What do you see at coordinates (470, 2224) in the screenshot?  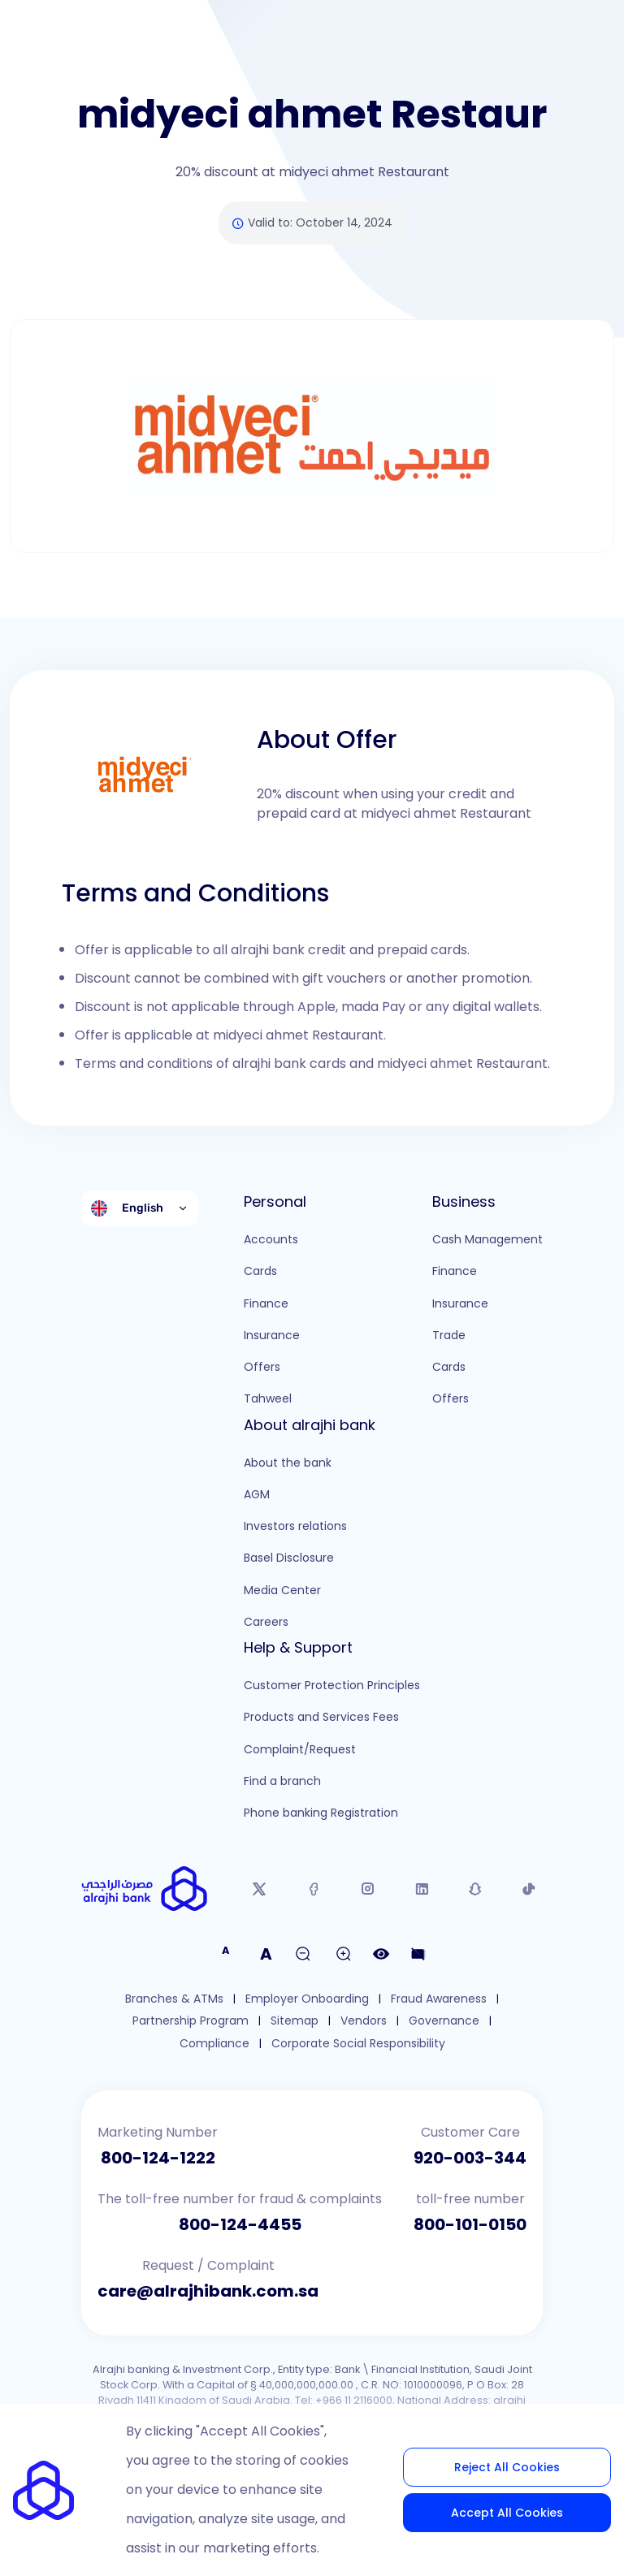 I see `800-101-0150` at bounding box center [470, 2224].